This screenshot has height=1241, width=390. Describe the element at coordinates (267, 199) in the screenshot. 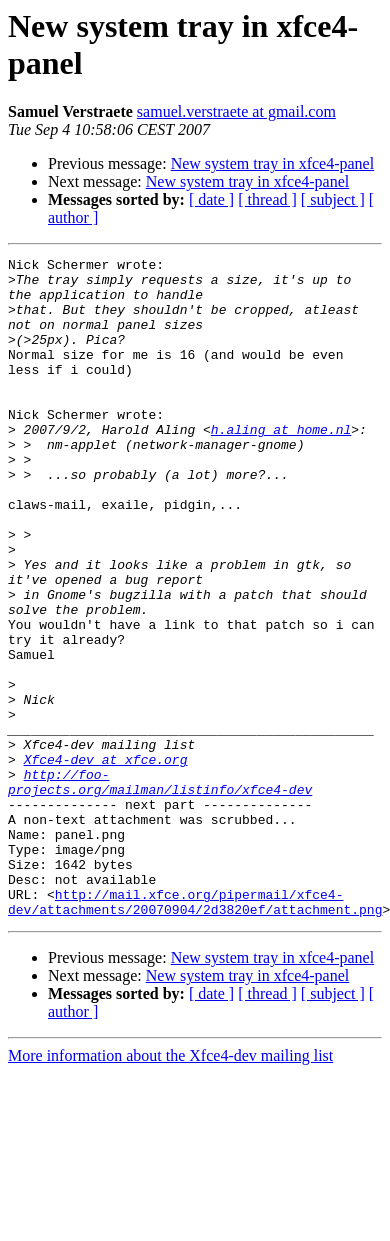

I see `[ thread ]` at that location.